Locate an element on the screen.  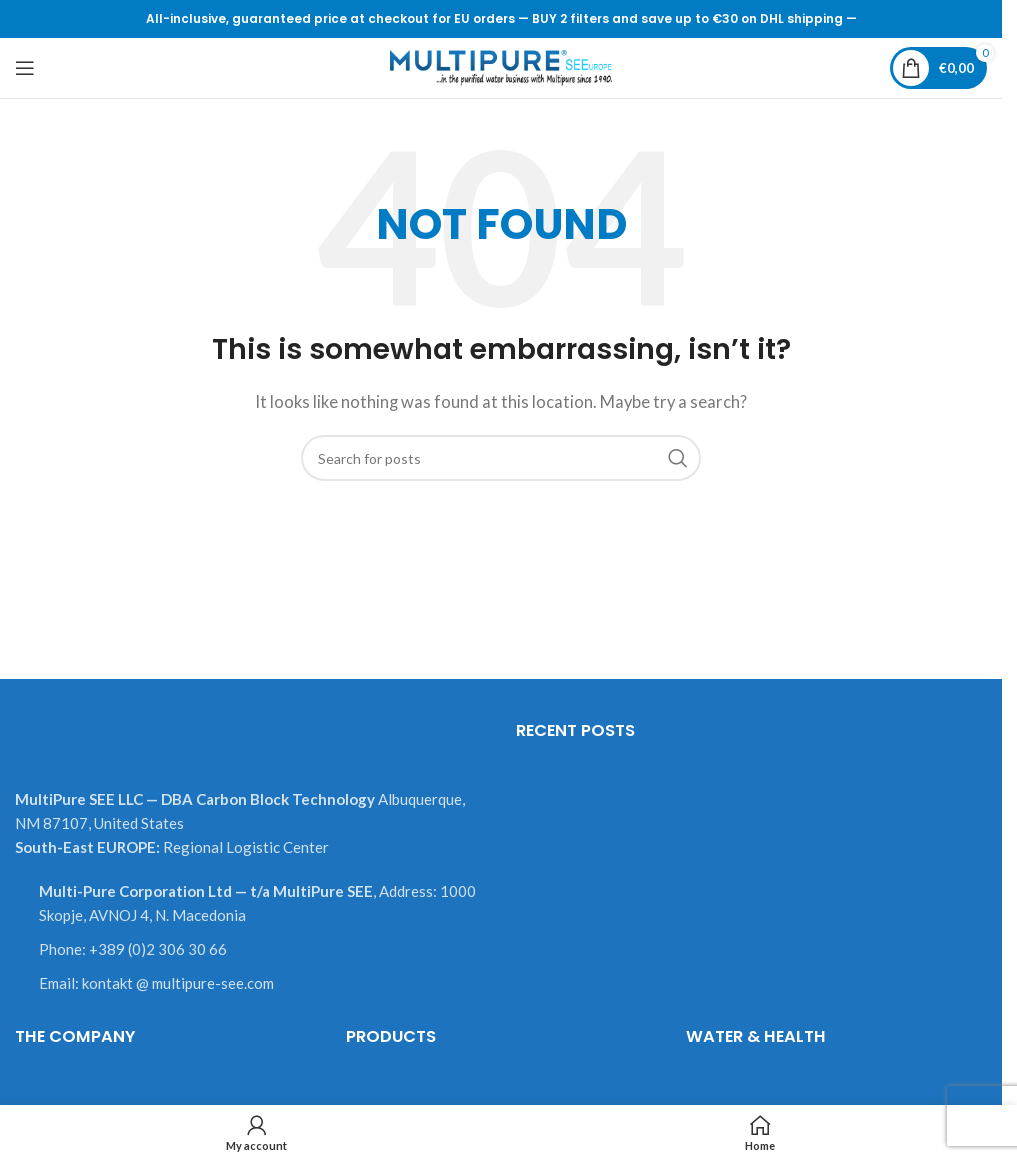
[Site logo] is located at coordinates (501, 66).